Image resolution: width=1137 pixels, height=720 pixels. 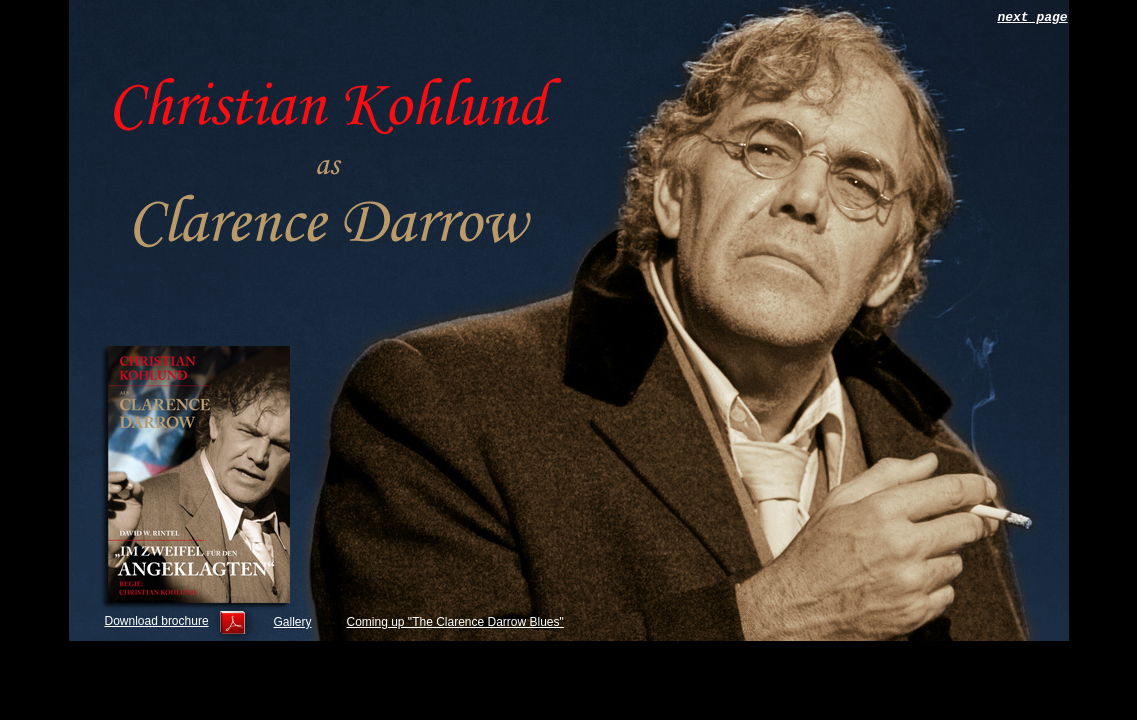 I want to click on Download brochure, so click(x=157, y=621).